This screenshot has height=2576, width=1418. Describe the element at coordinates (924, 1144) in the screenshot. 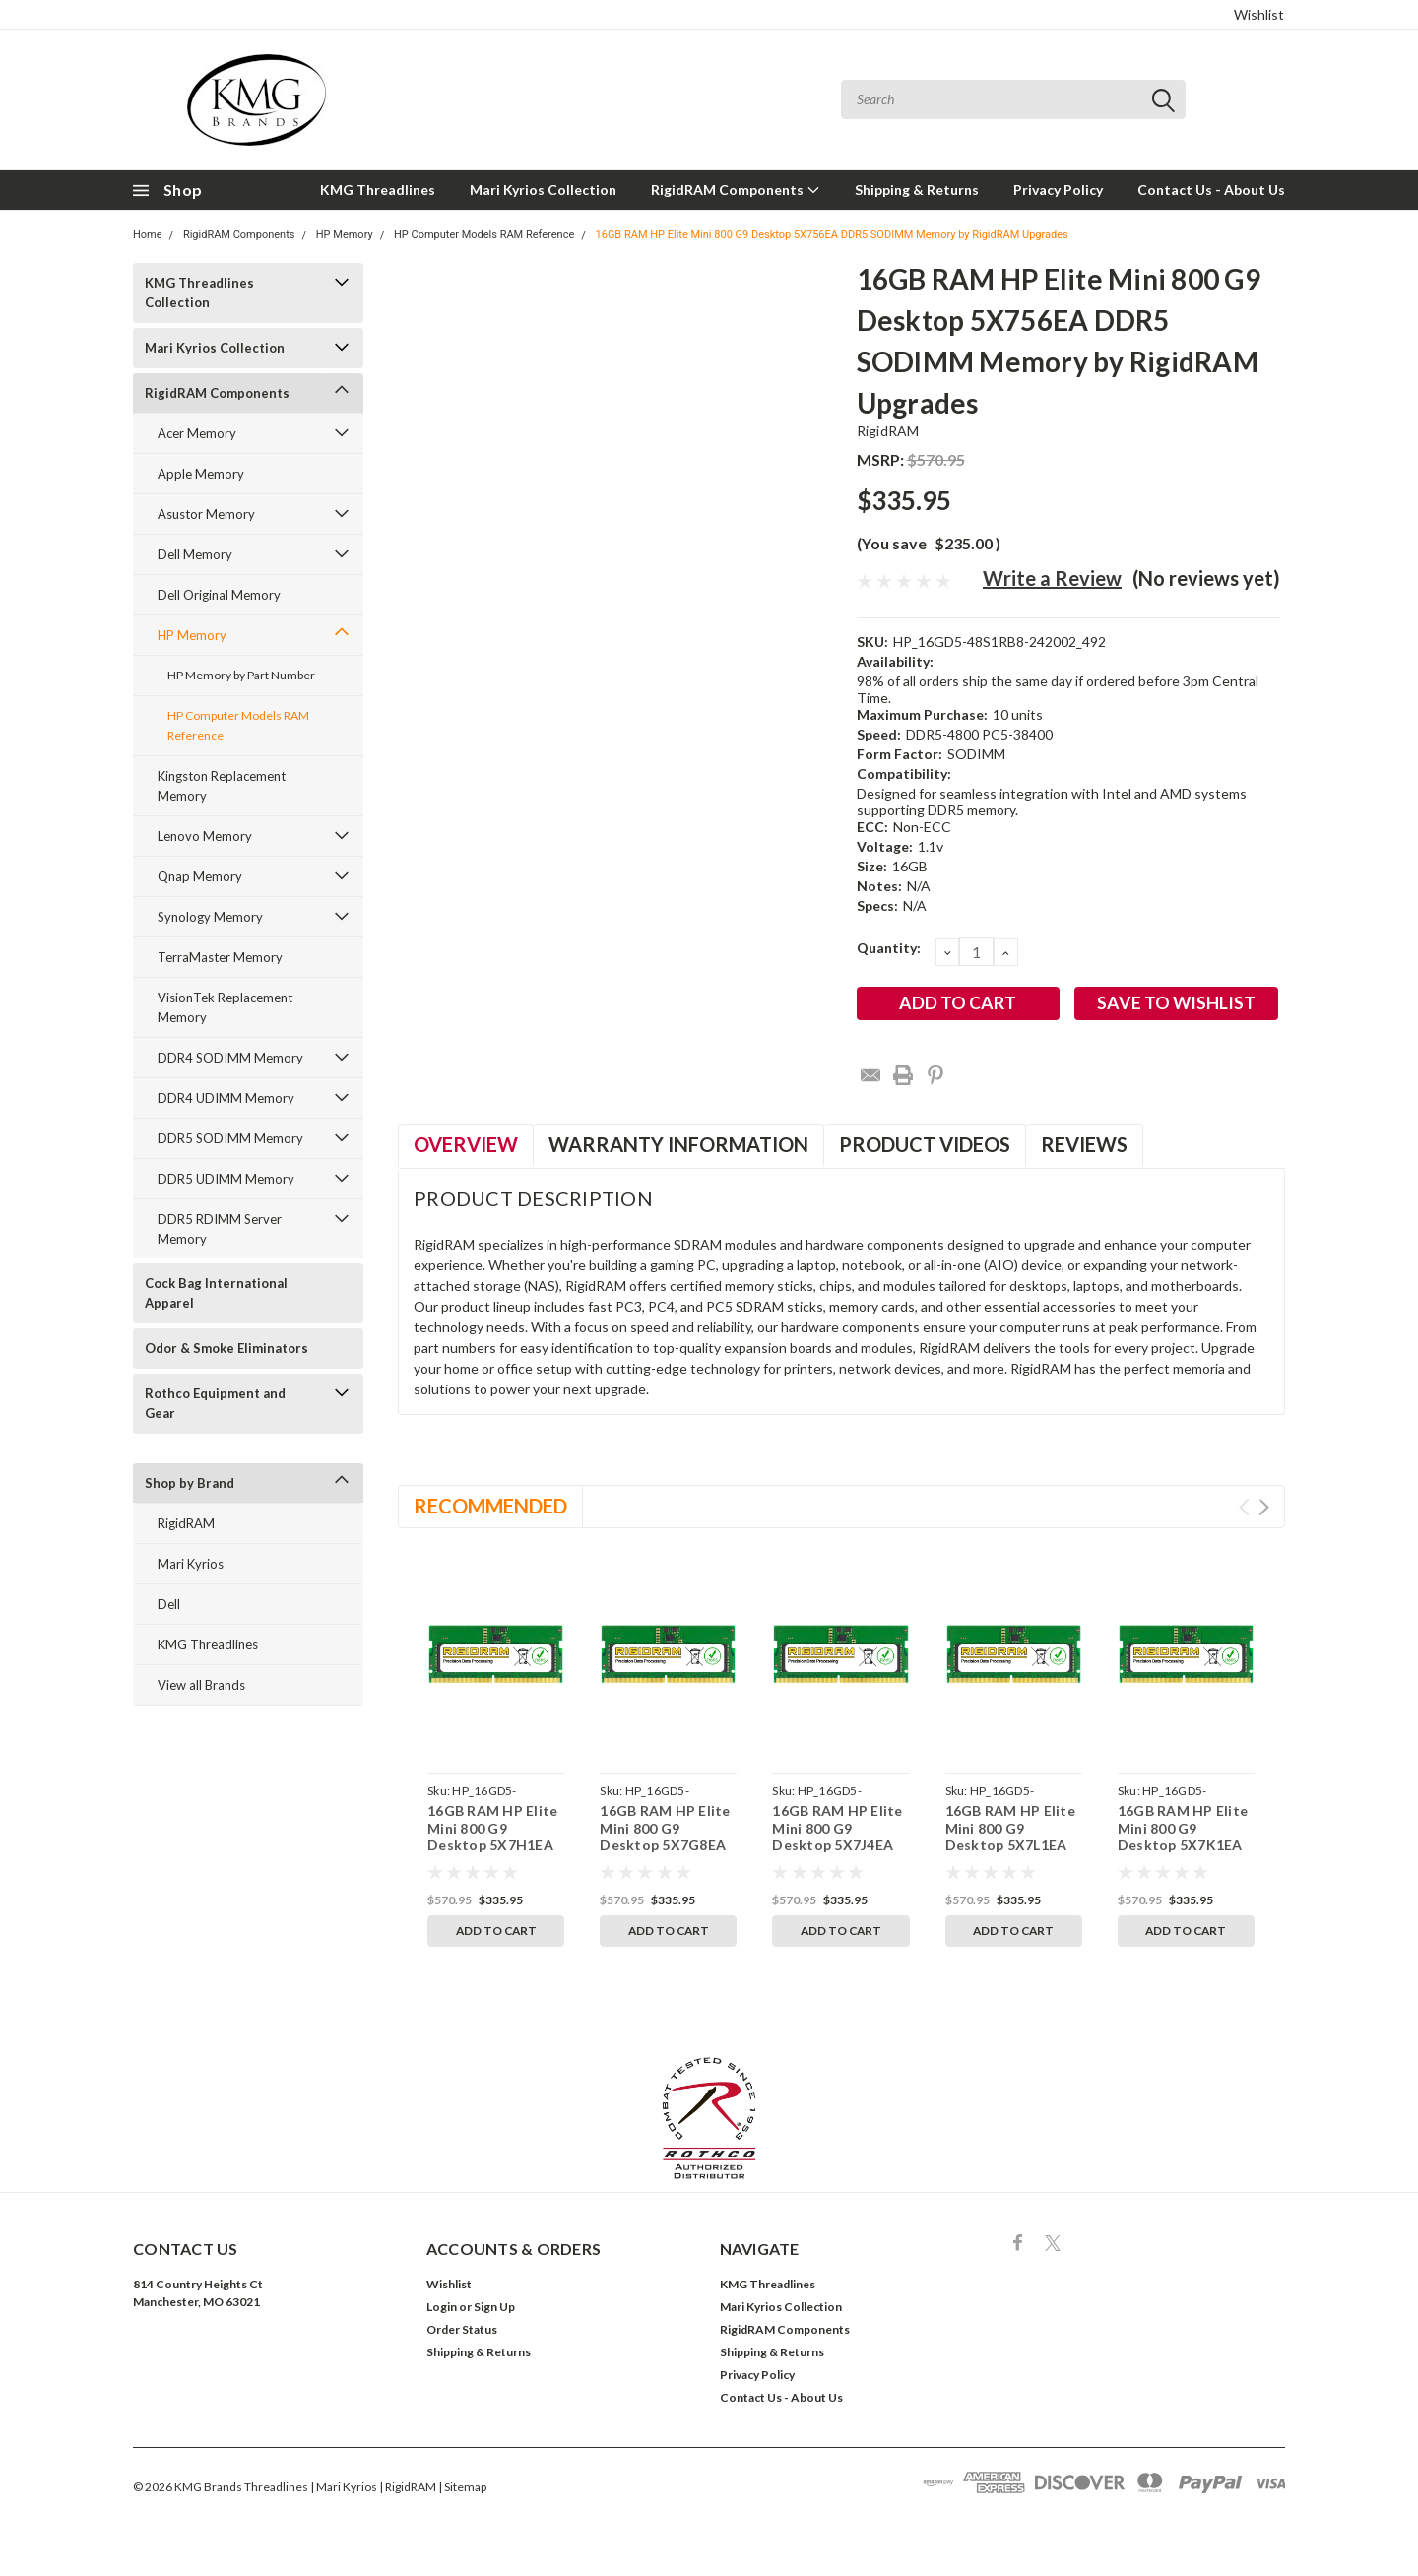

I see `Product Videos` at that location.